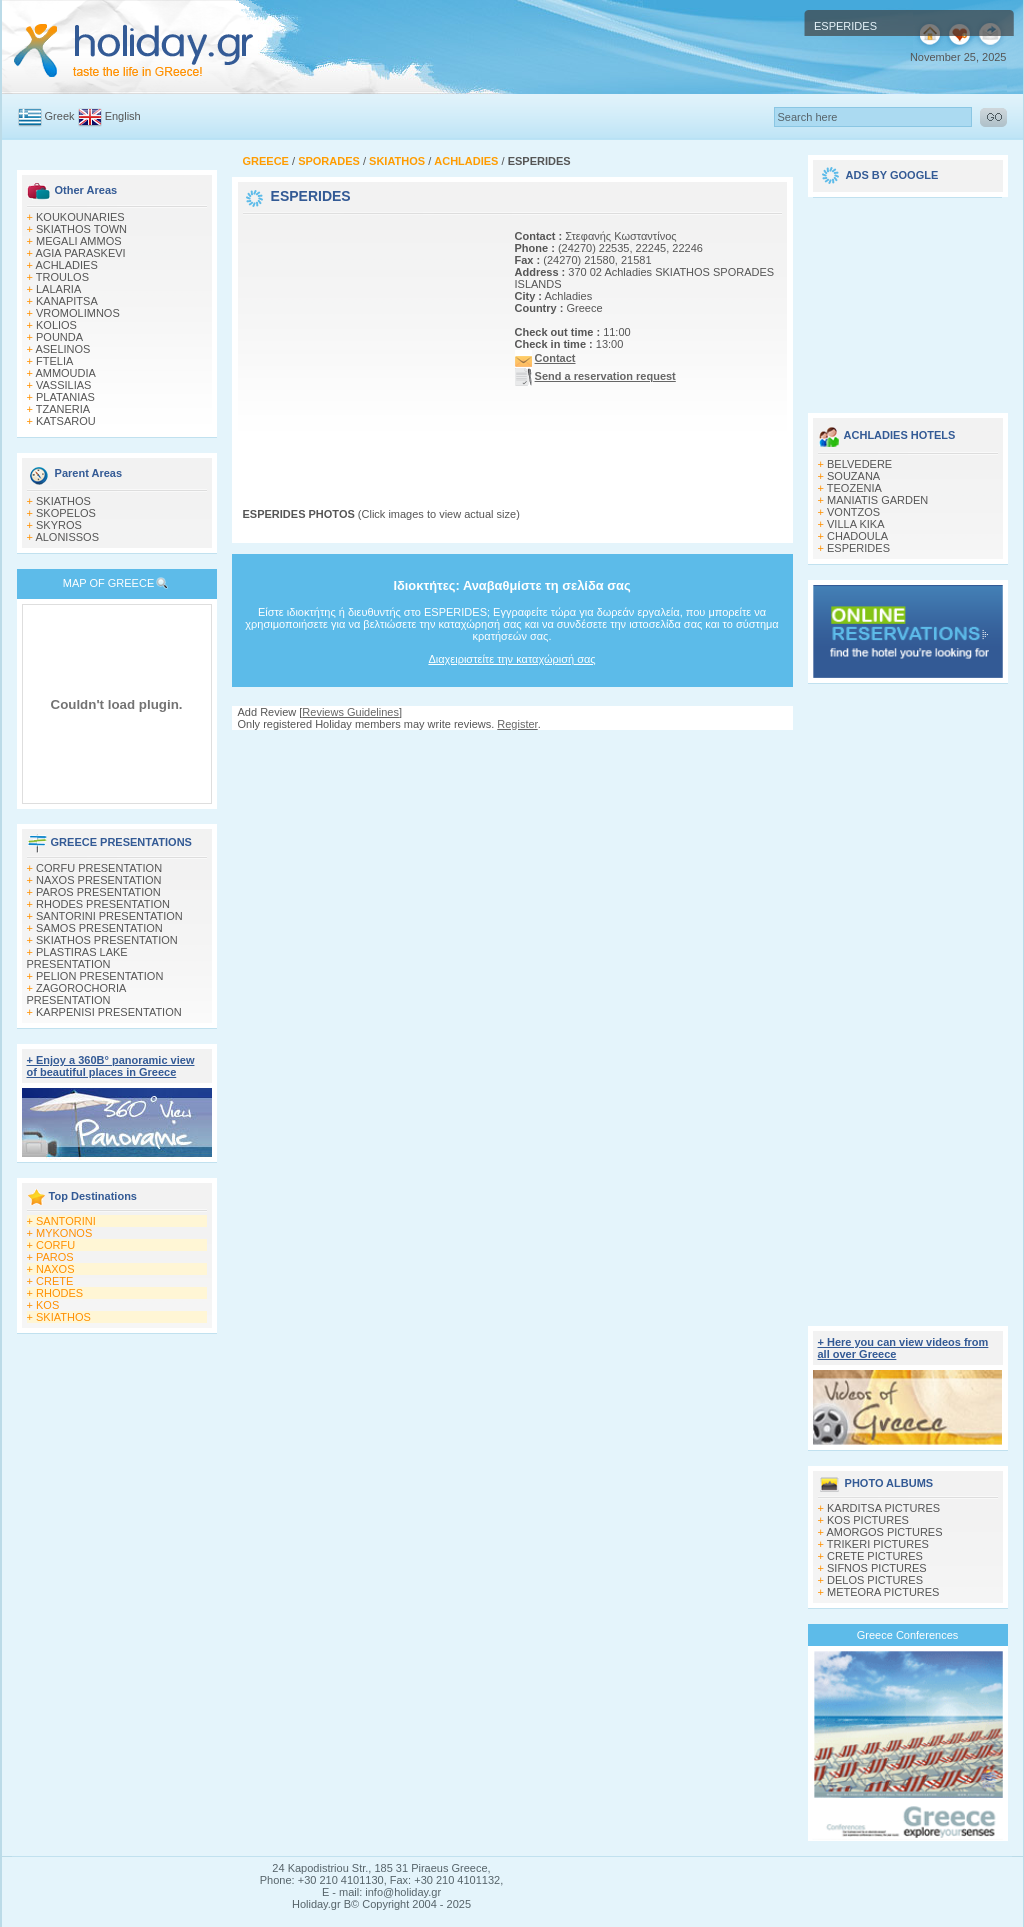 The image size is (1024, 1927). Describe the element at coordinates (99, 928) in the screenshot. I see `SAMOS PRESENTATION` at that location.